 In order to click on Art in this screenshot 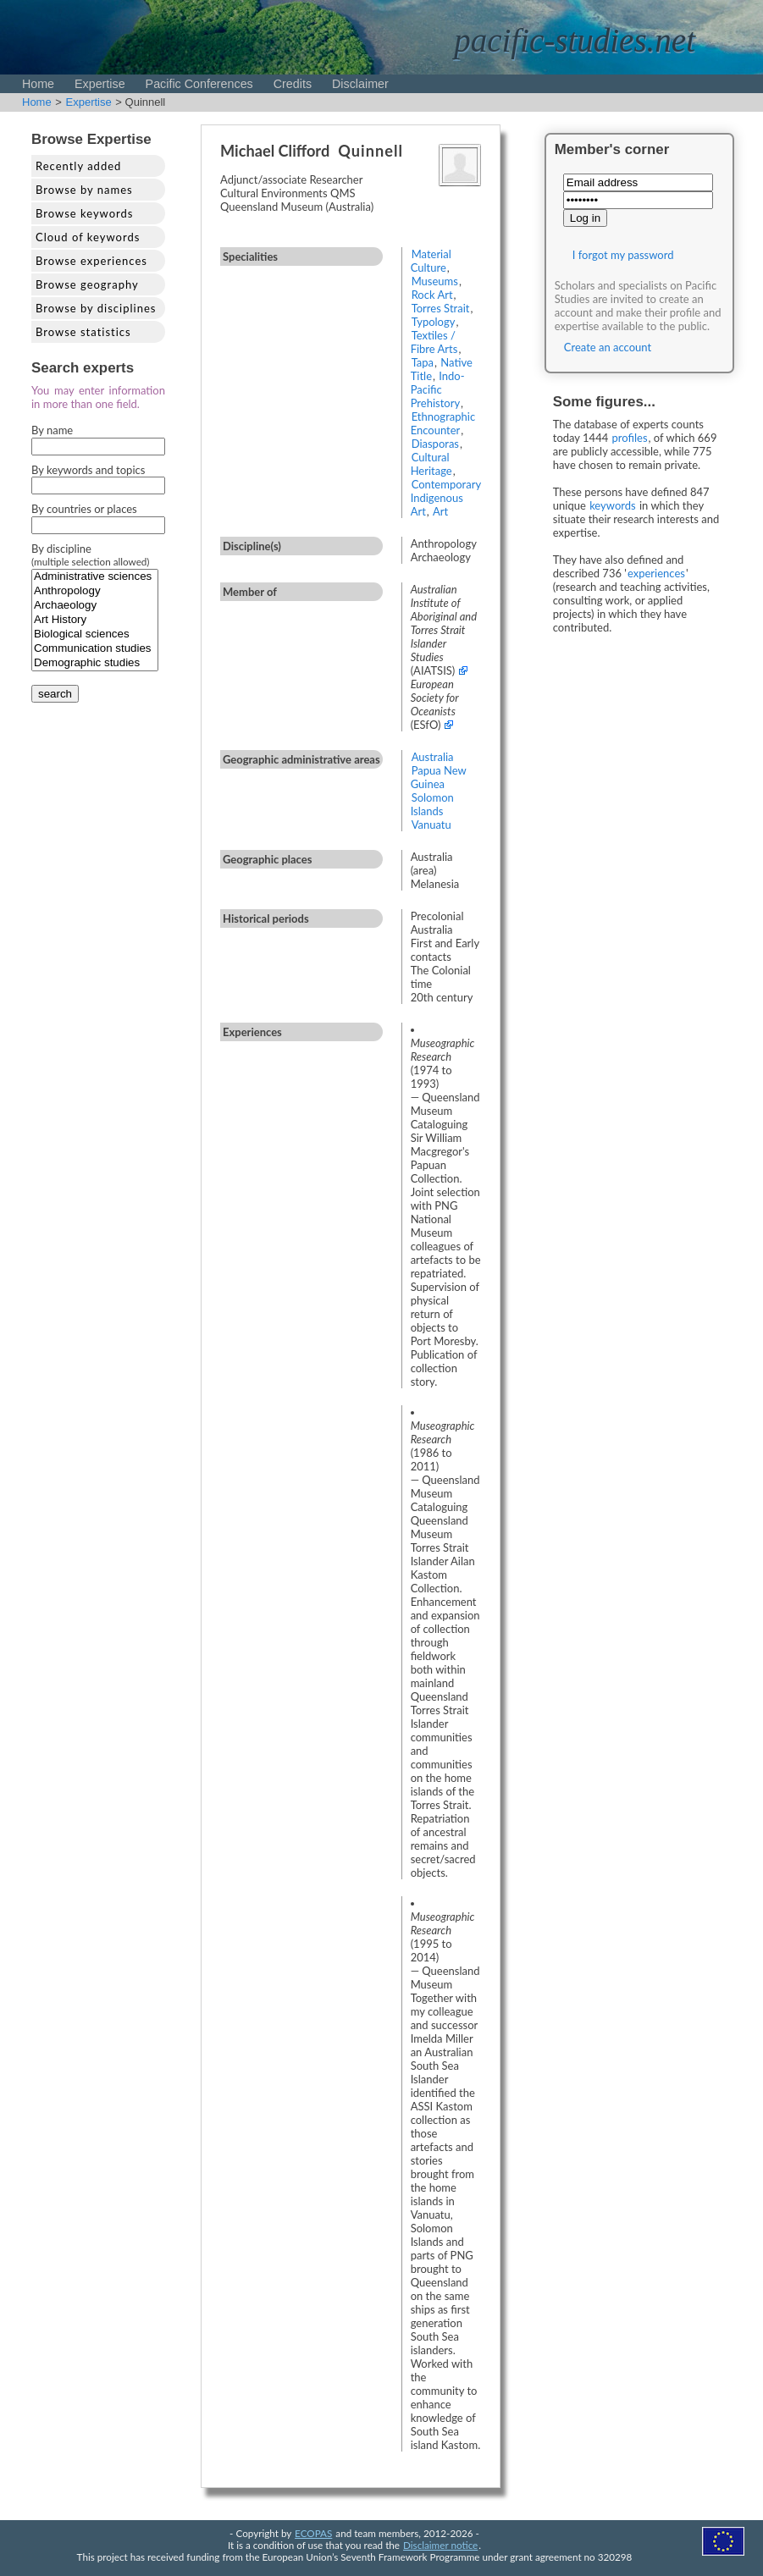, I will do `click(440, 511)`.